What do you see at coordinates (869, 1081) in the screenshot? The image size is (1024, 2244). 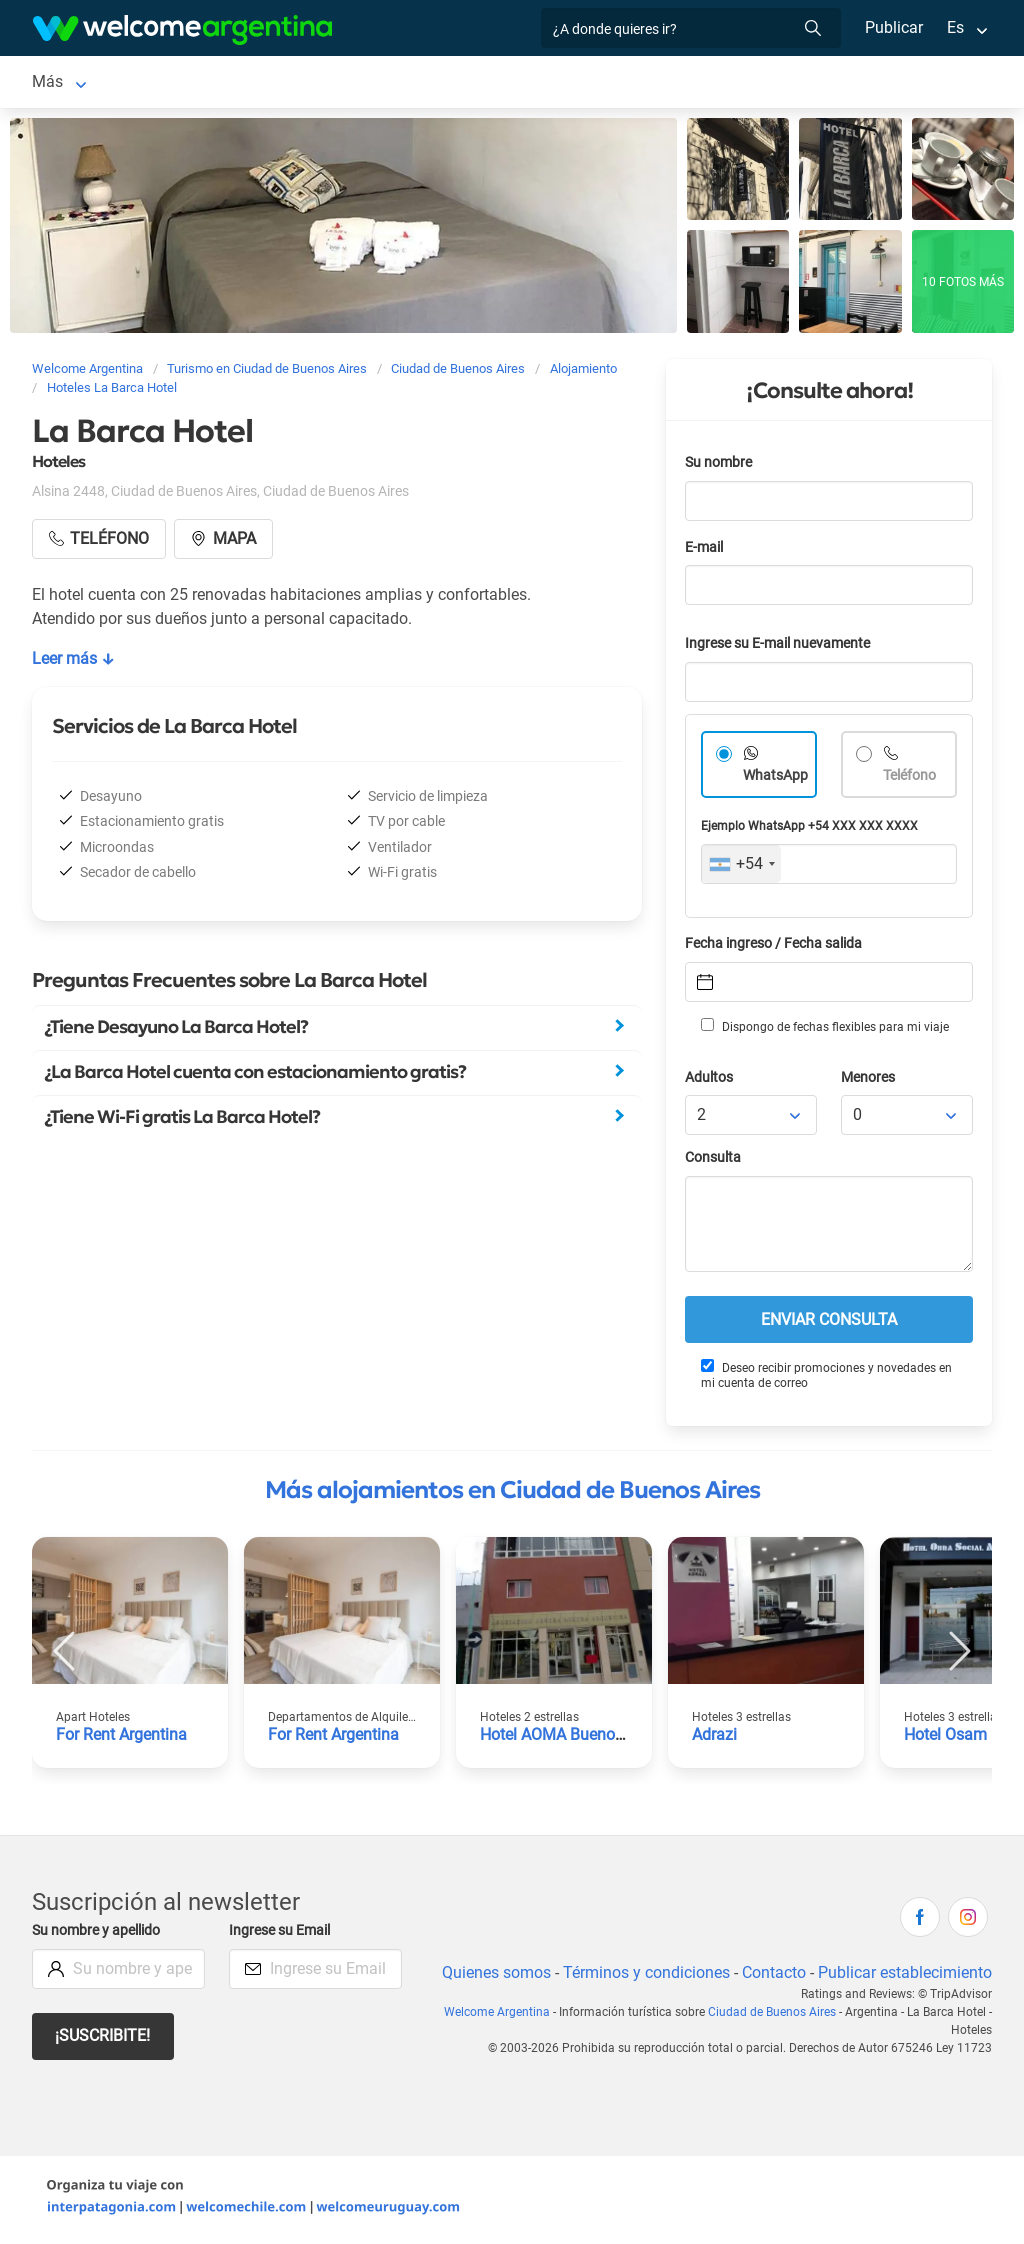 I see `Menores` at bounding box center [869, 1081].